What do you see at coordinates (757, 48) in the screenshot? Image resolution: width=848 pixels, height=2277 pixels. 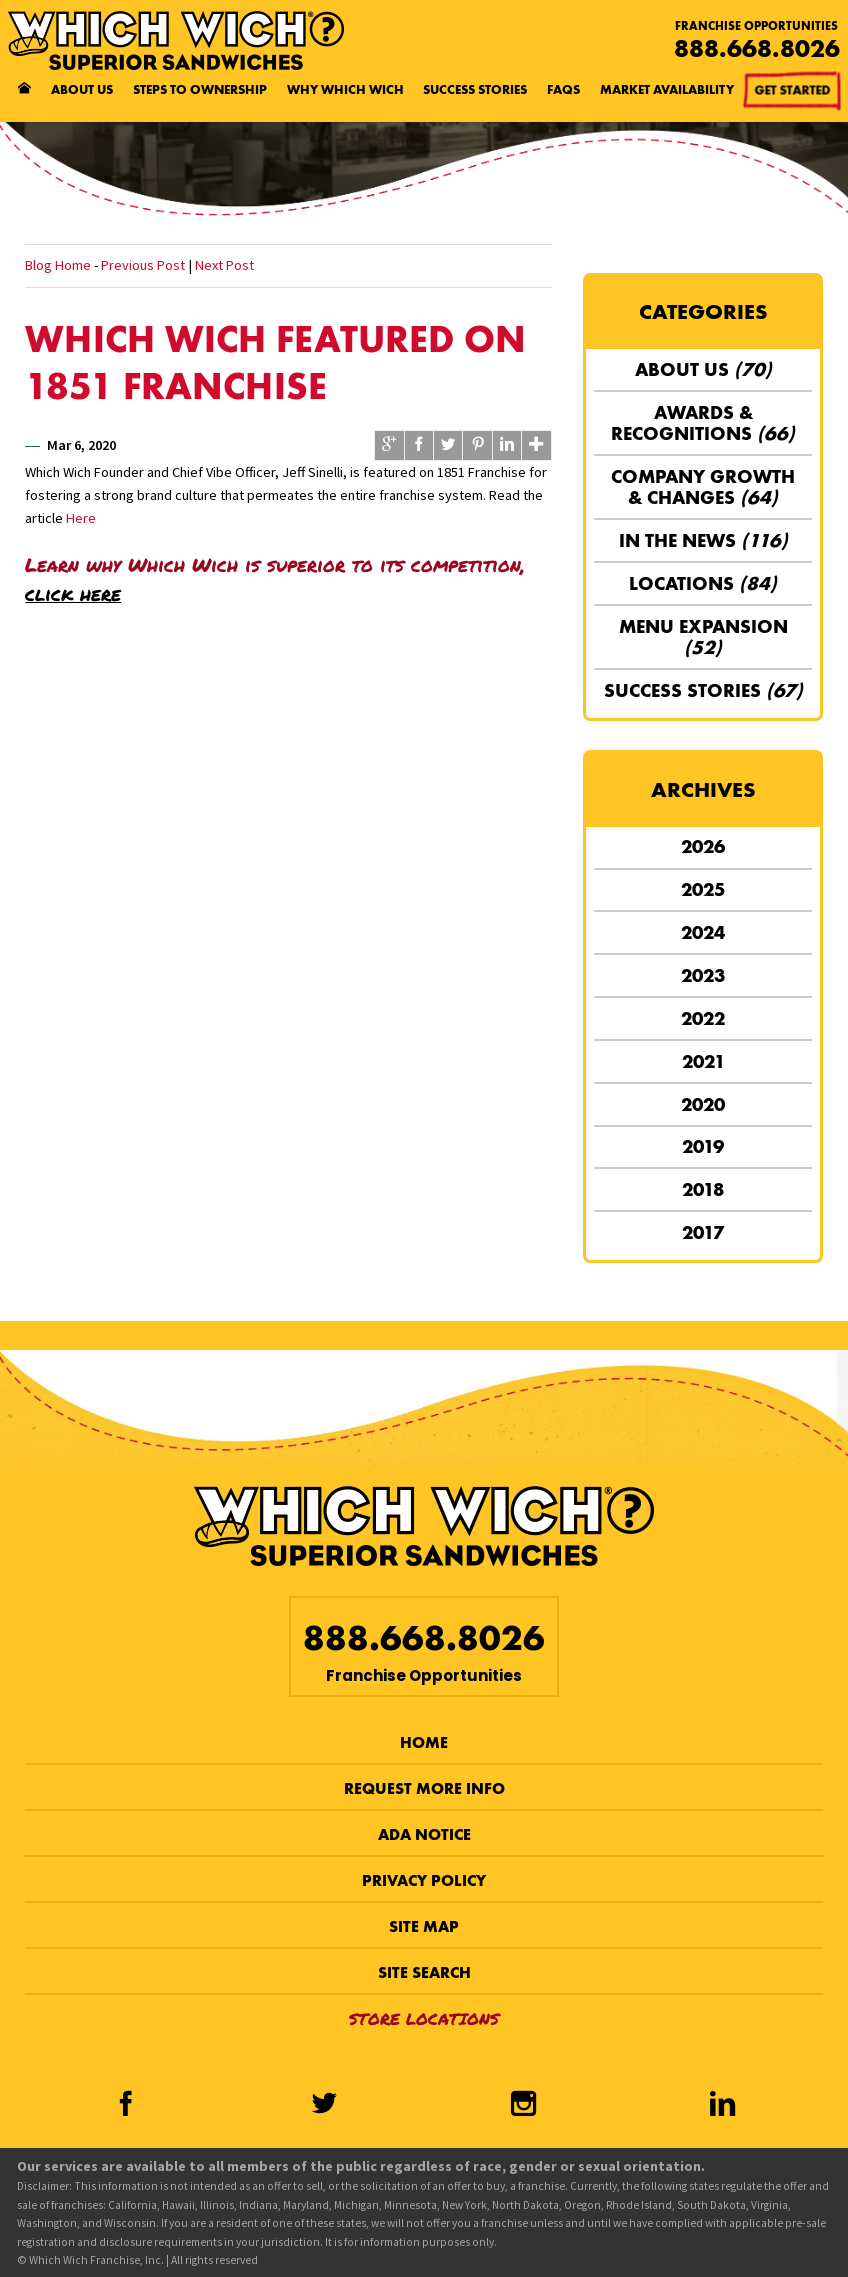 I see `888.668.8026` at bounding box center [757, 48].